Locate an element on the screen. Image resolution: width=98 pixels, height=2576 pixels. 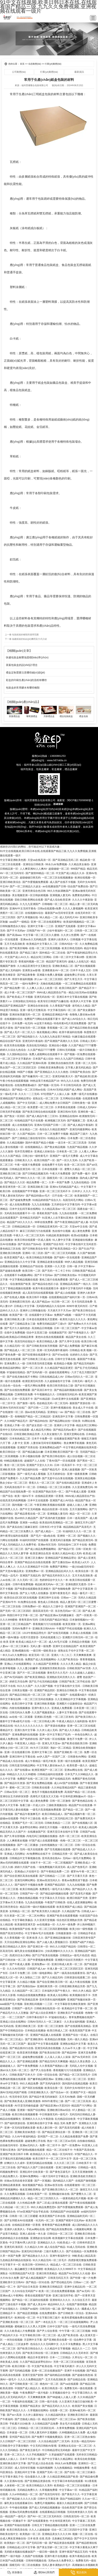
行業(yè)動態(tài) is located at coordinates (49, 71).